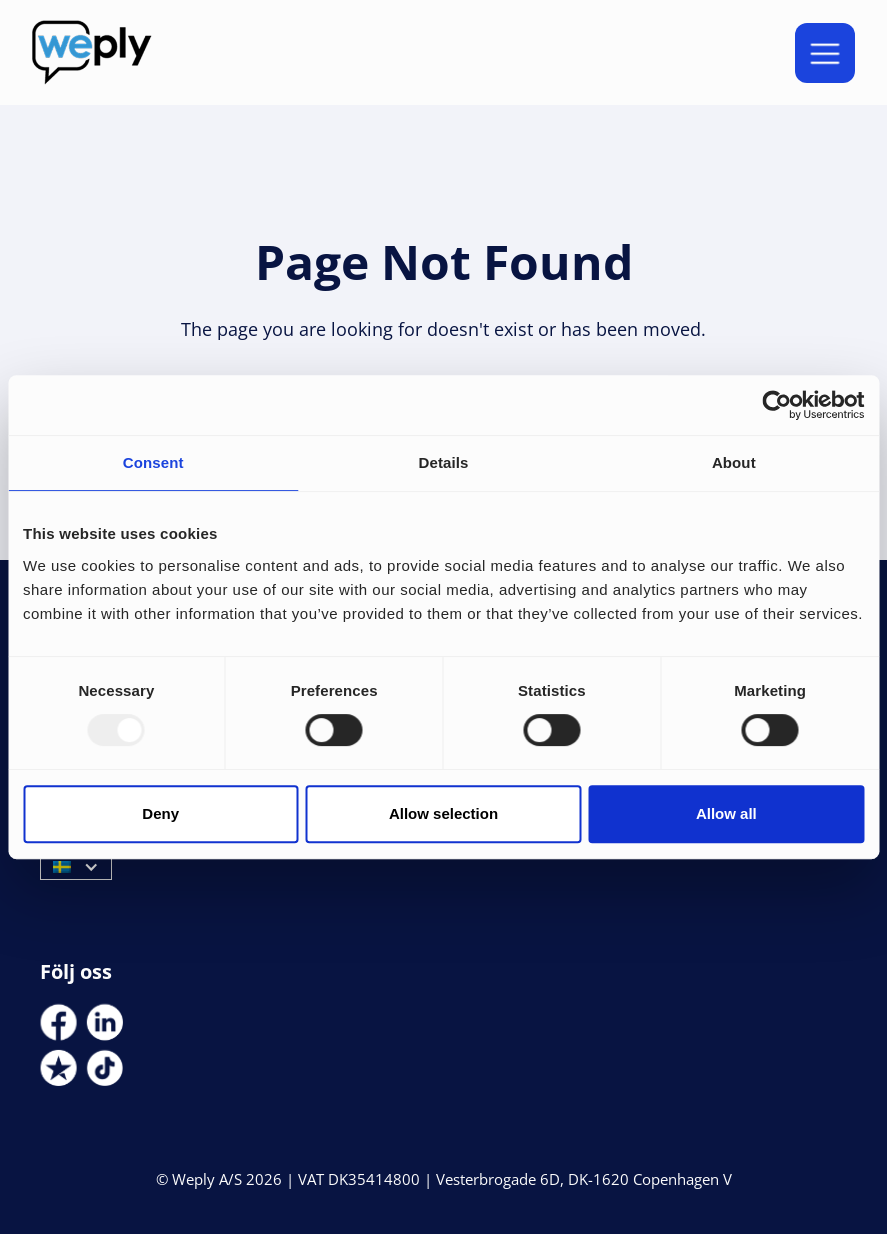 This screenshot has width=887, height=1234. Describe the element at coordinates (443, 813) in the screenshot. I see `Allow selection` at that location.